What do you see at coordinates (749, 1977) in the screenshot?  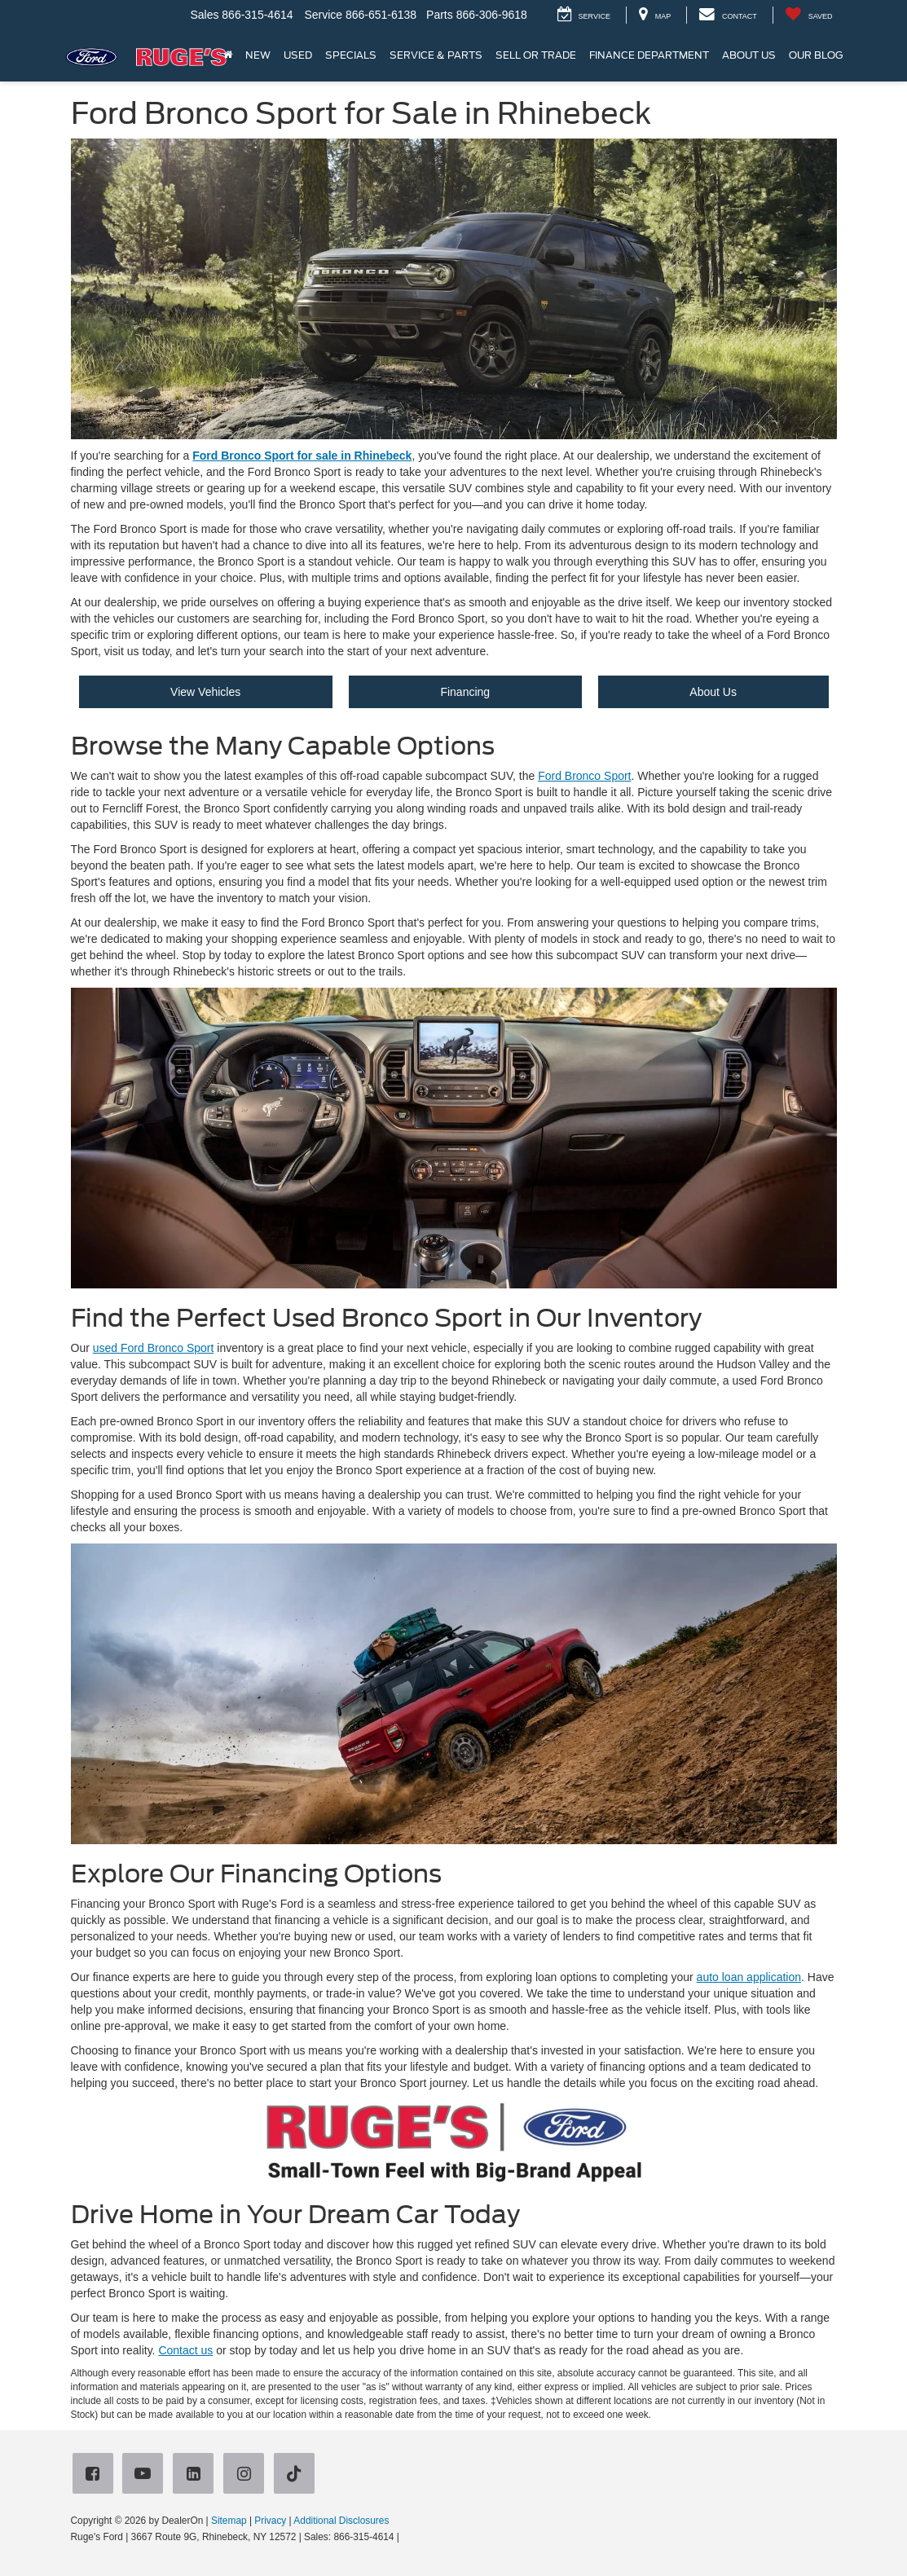 I see `auto loan application` at bounding box center [749, 1977].